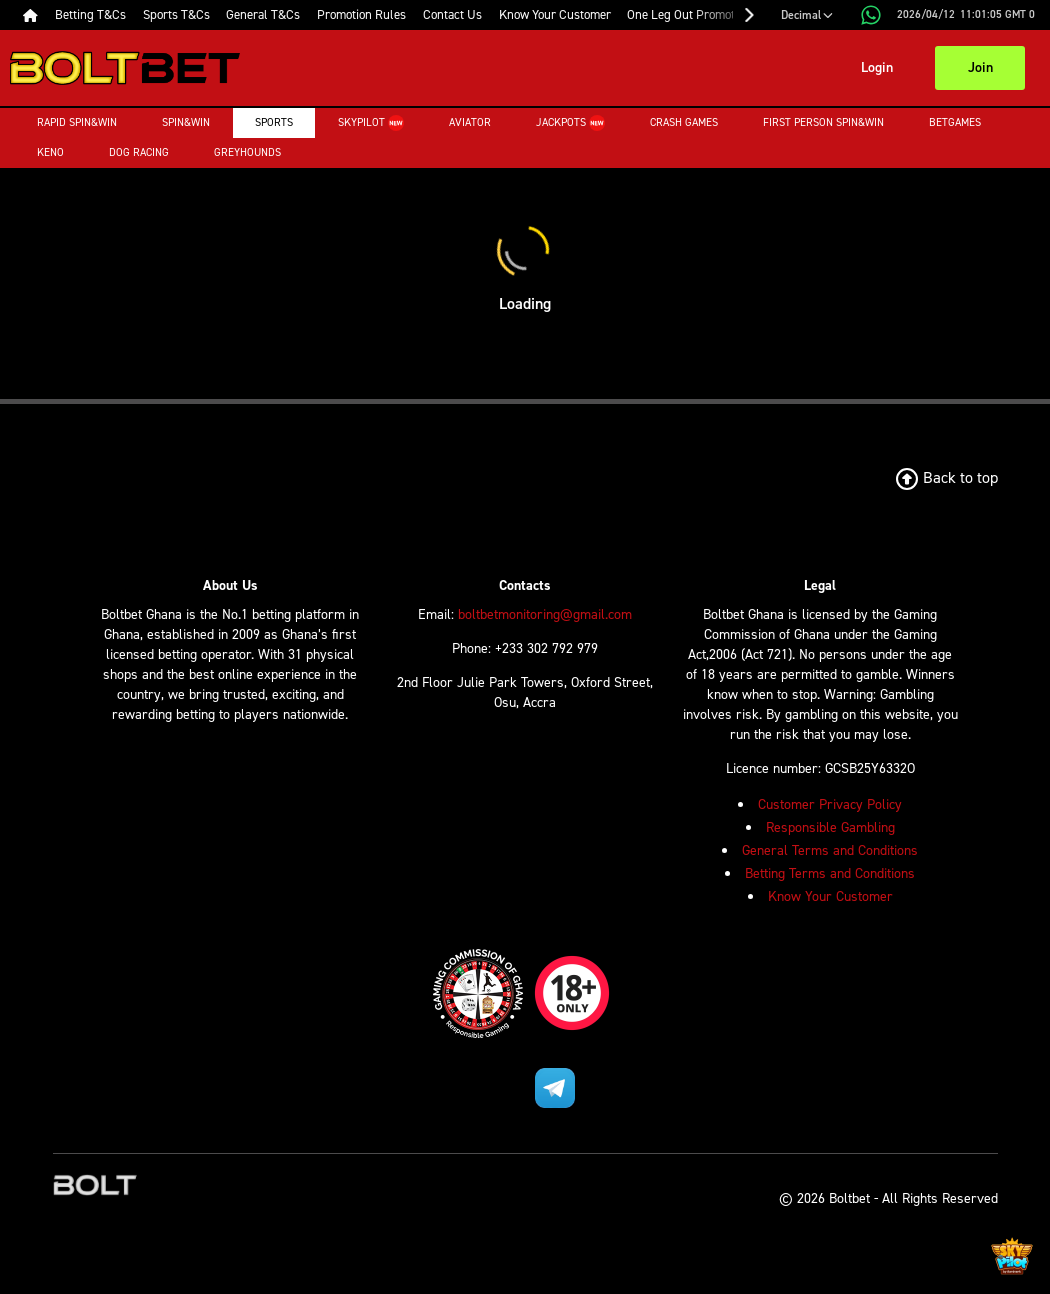  I want to click on Betgames, so click(955, 122).